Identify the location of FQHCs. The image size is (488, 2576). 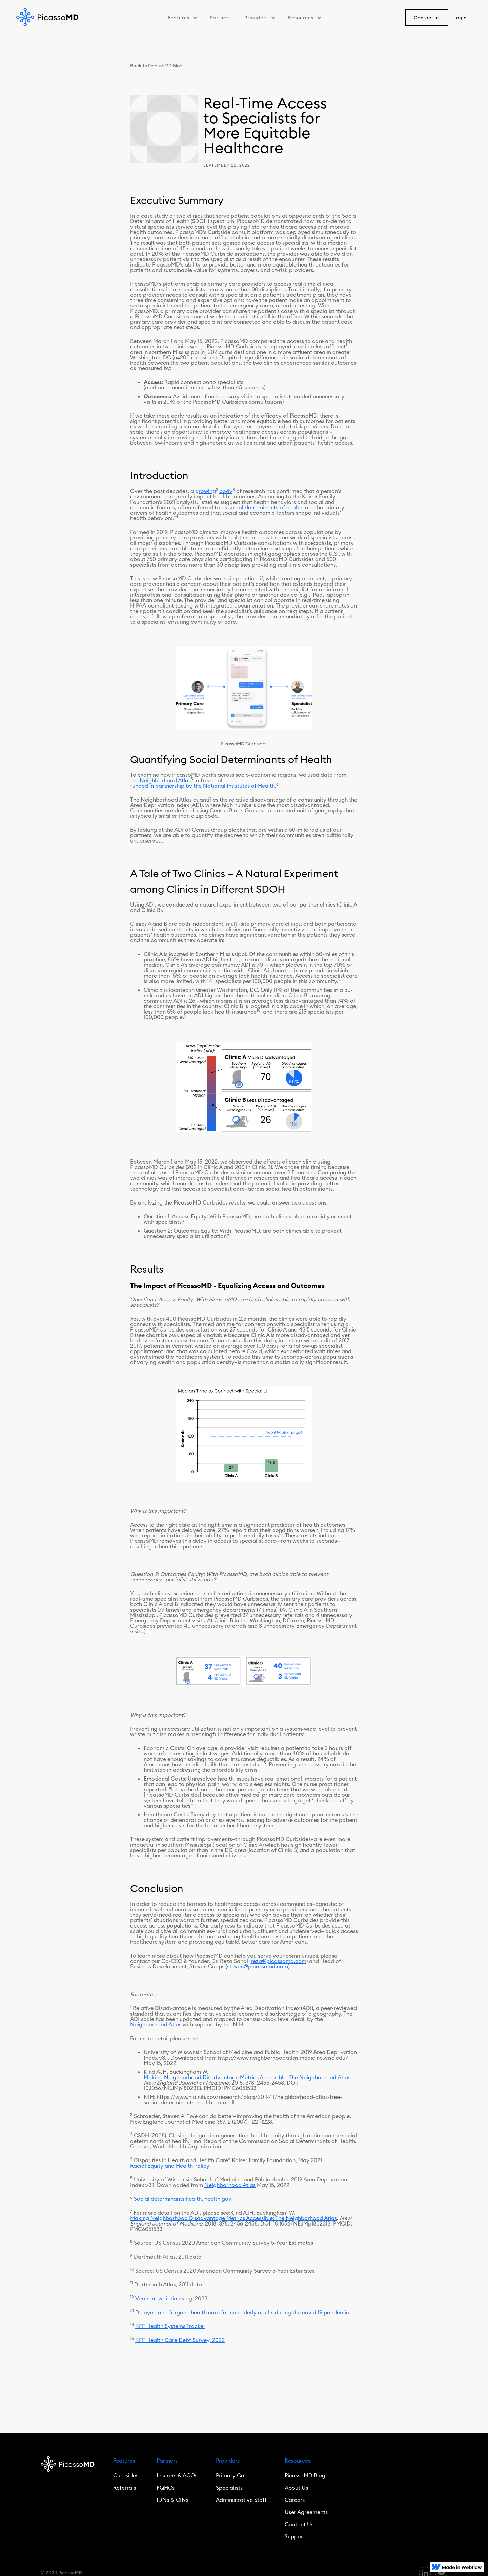
(166, 2487).